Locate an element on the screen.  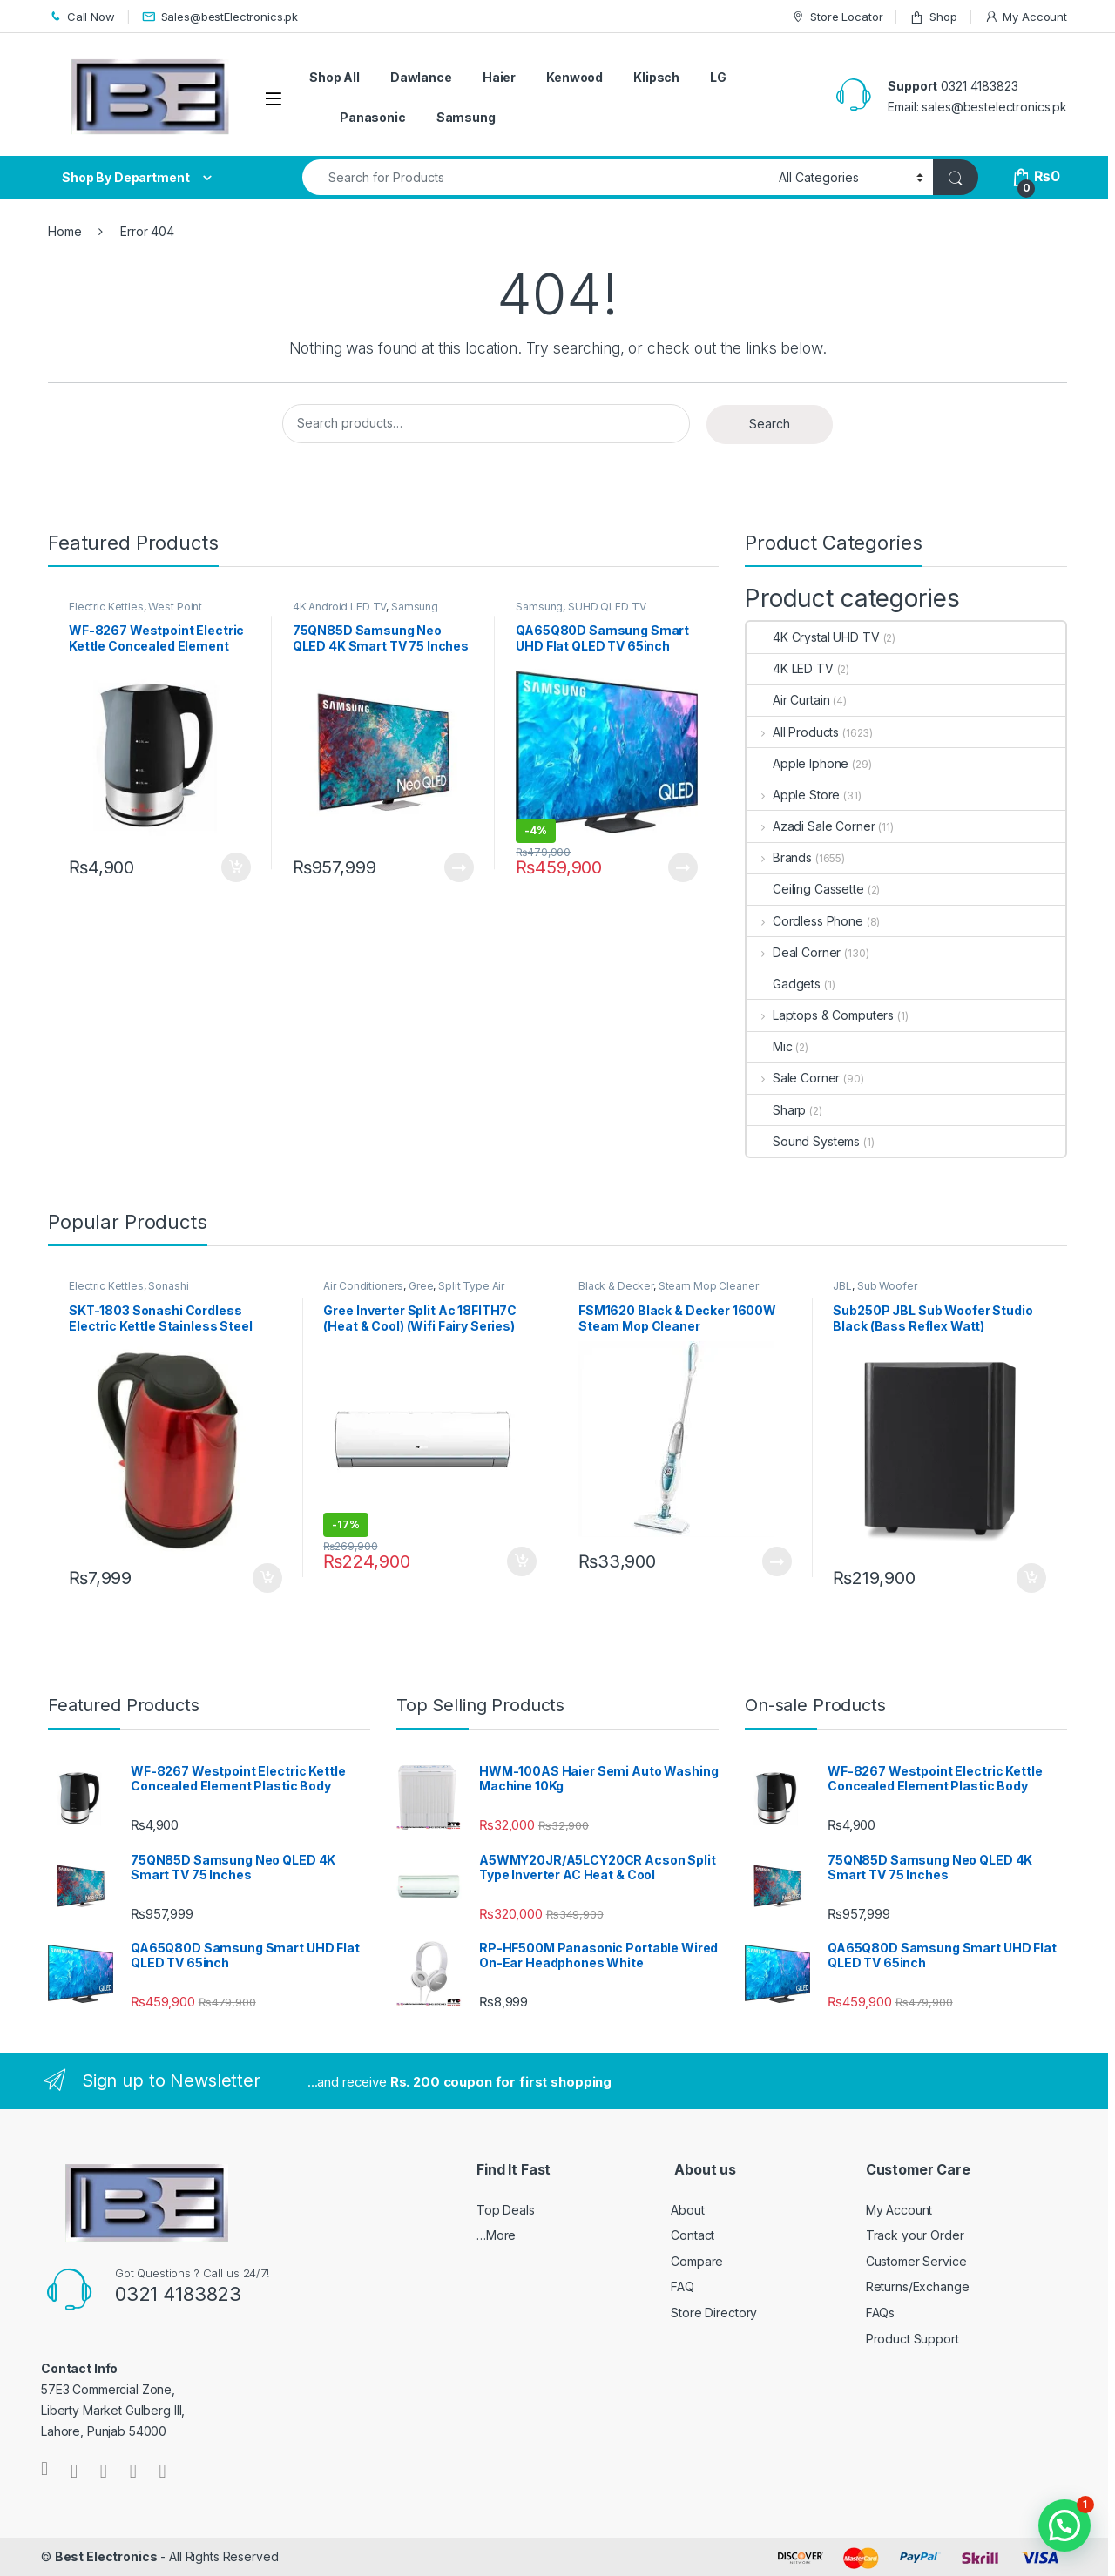
LG is located at coordinates (718, 77).